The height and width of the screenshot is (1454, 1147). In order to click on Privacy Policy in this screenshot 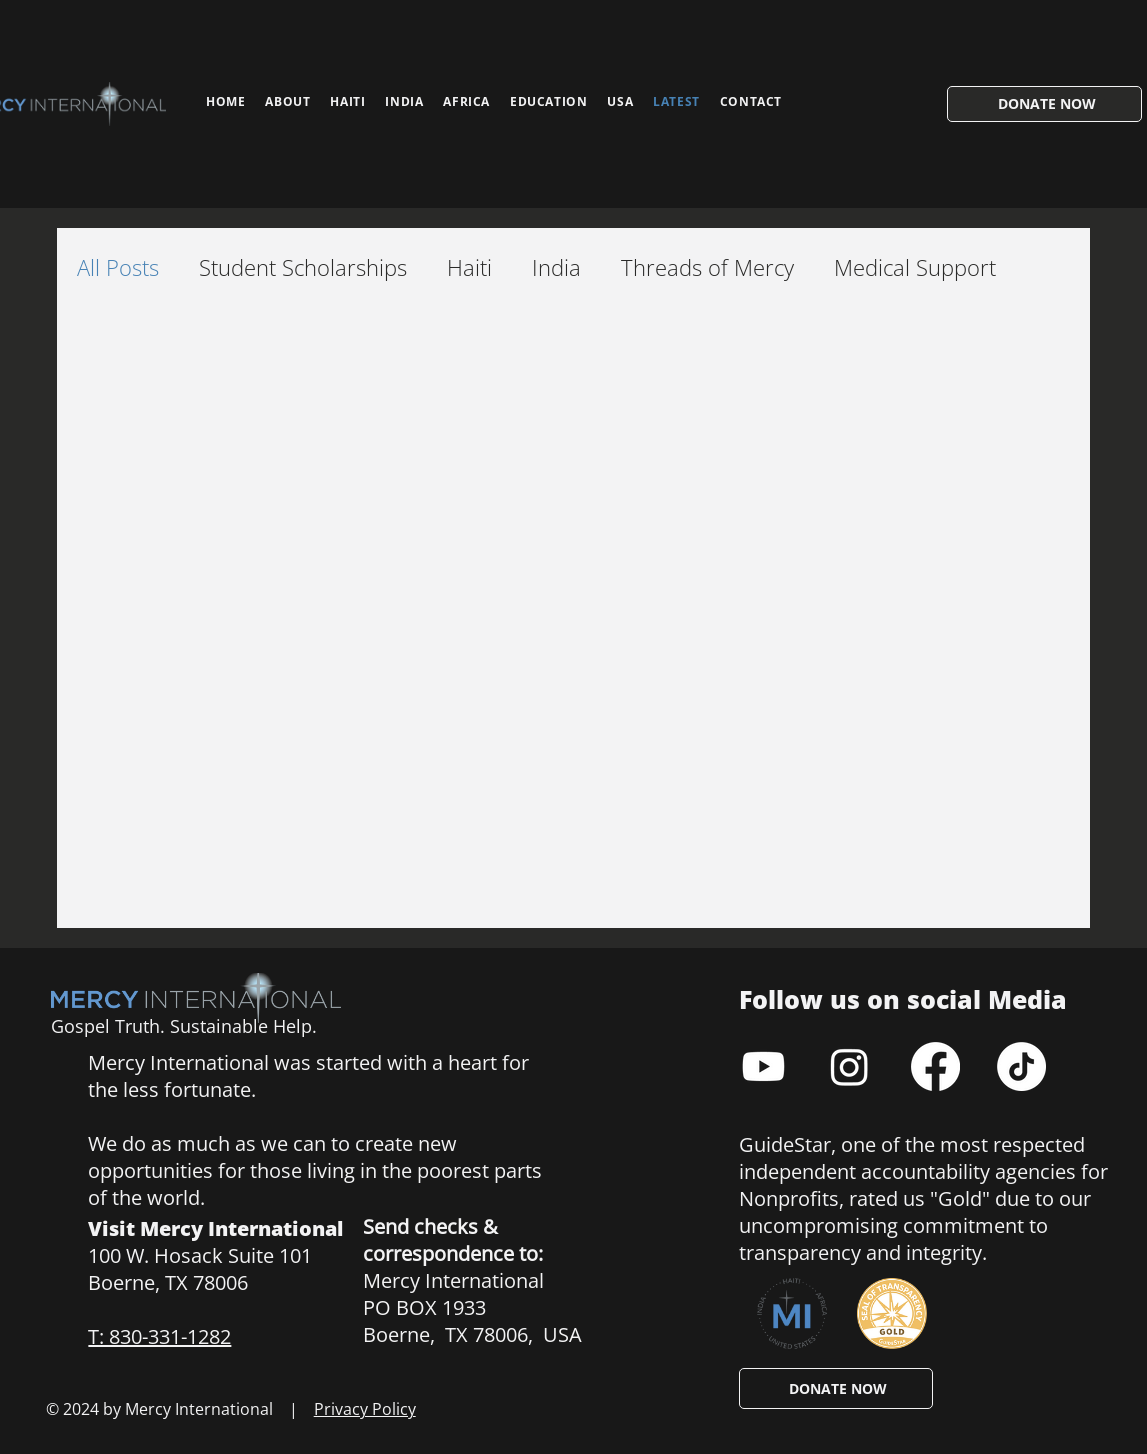, I will do `click(365, 1409)`.